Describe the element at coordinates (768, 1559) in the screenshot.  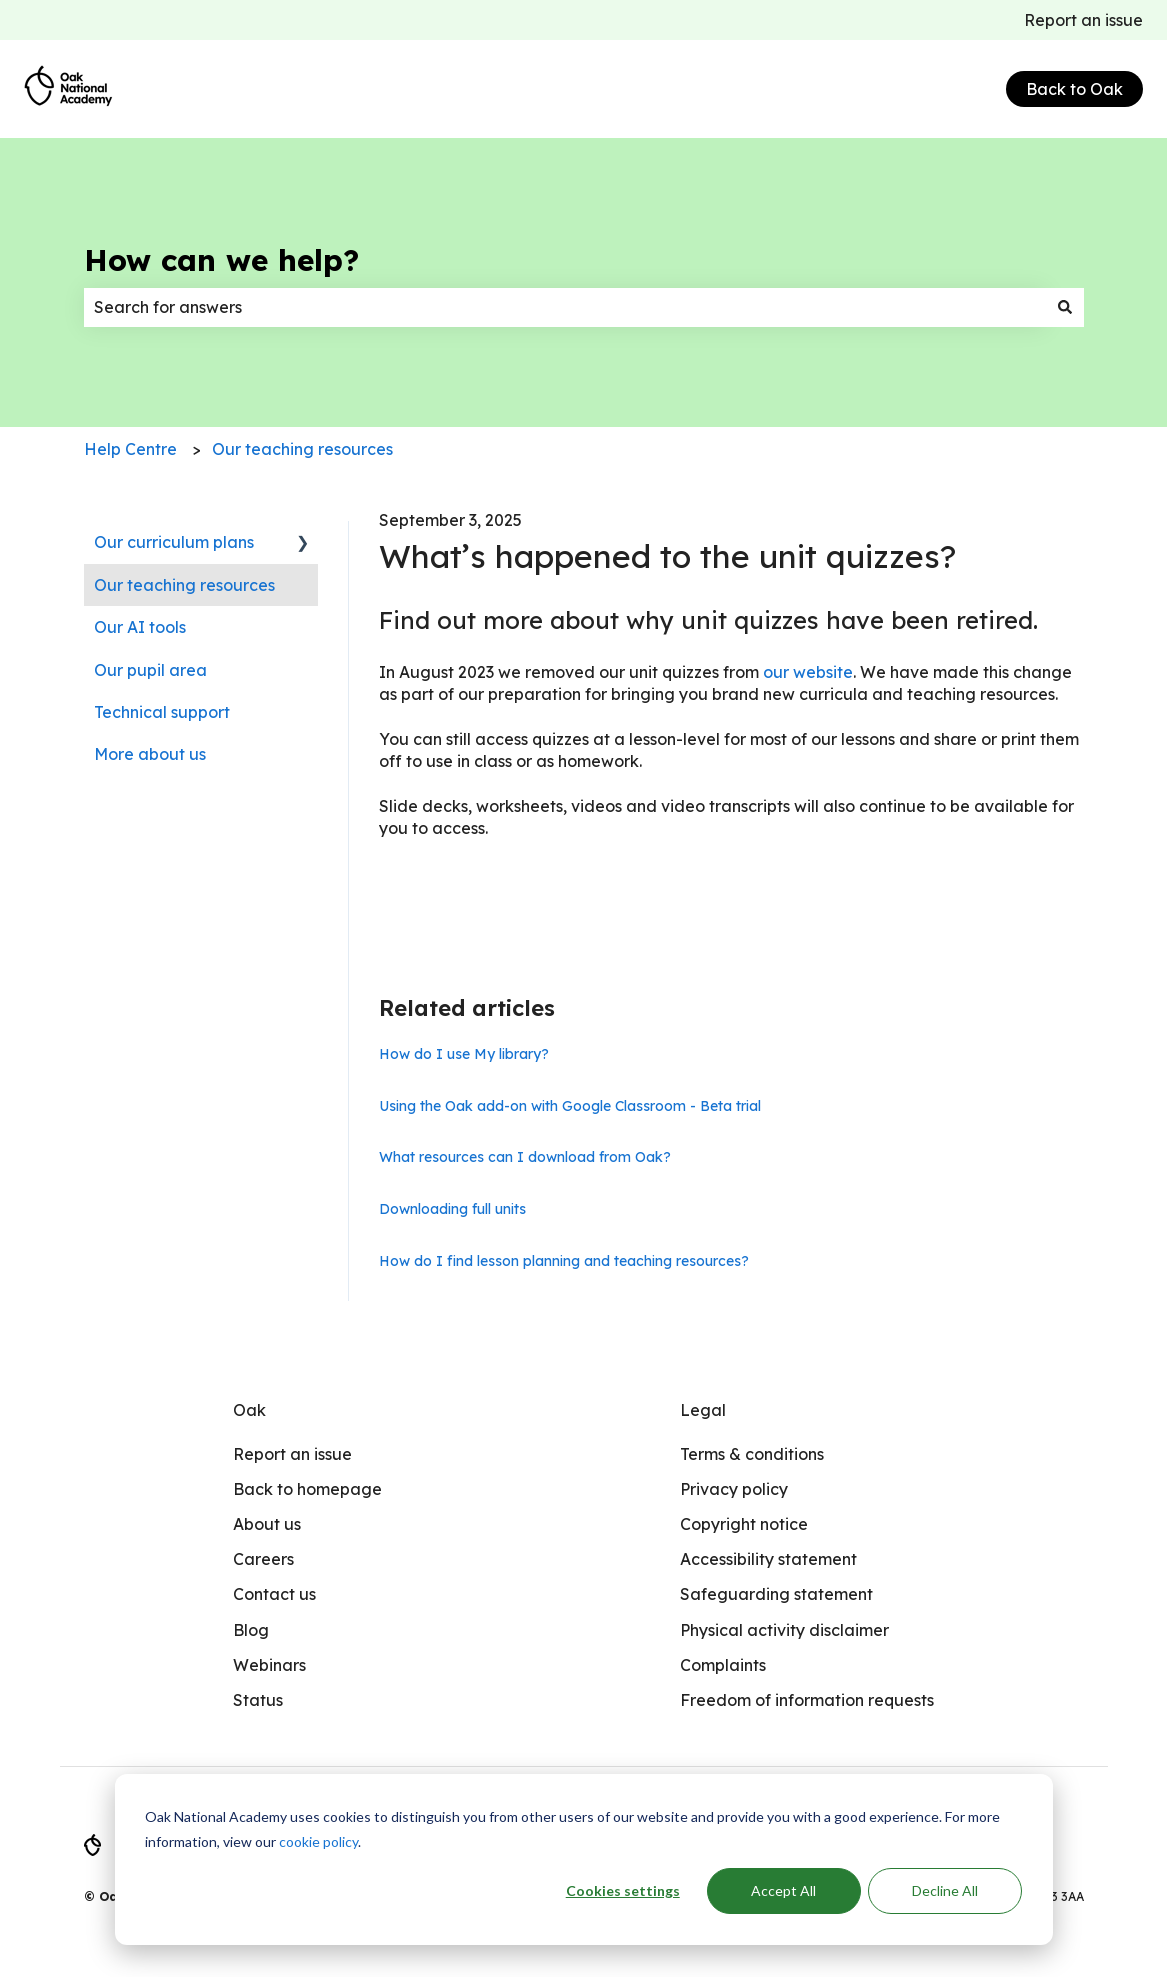
I see `Accessibility statement [menuitem]` at that location.